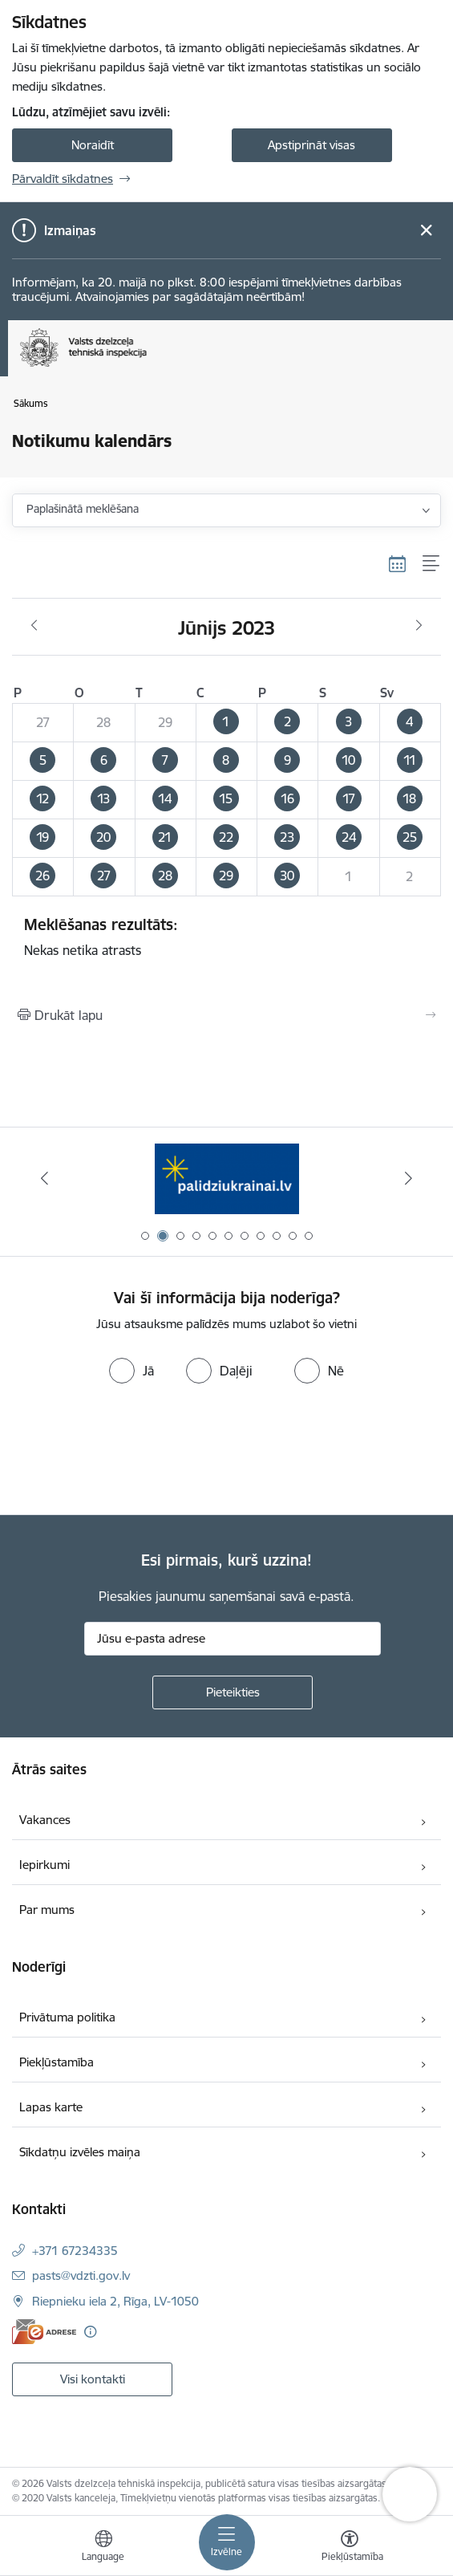 This screenshot has height=2576, width=453. I want to click on Vakances, so click(45, 1819).